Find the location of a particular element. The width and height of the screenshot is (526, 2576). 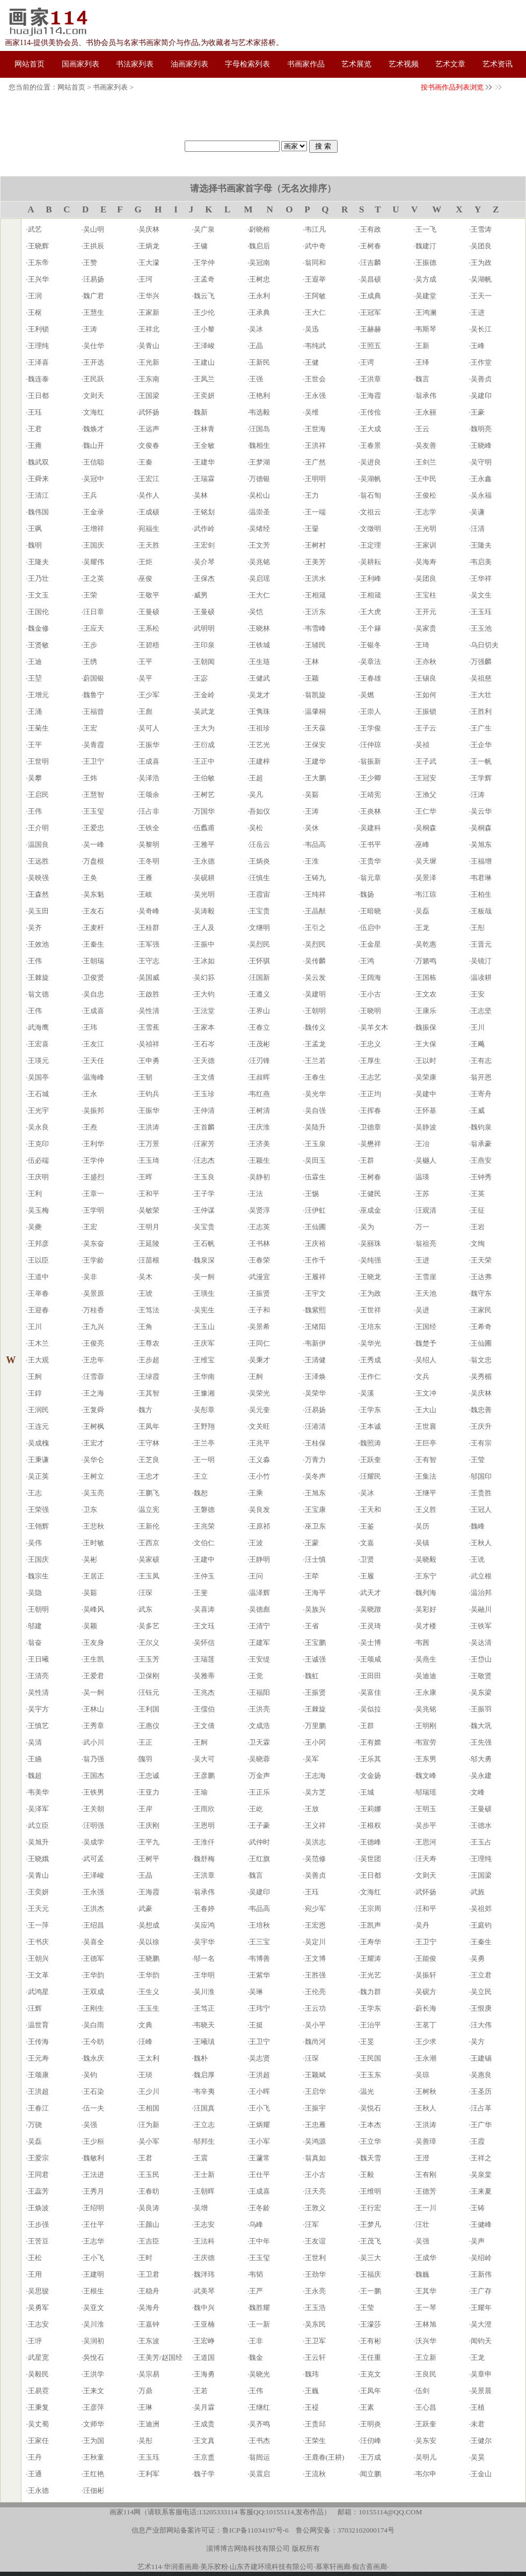

吴齐 is located at coordinates (35, 928).